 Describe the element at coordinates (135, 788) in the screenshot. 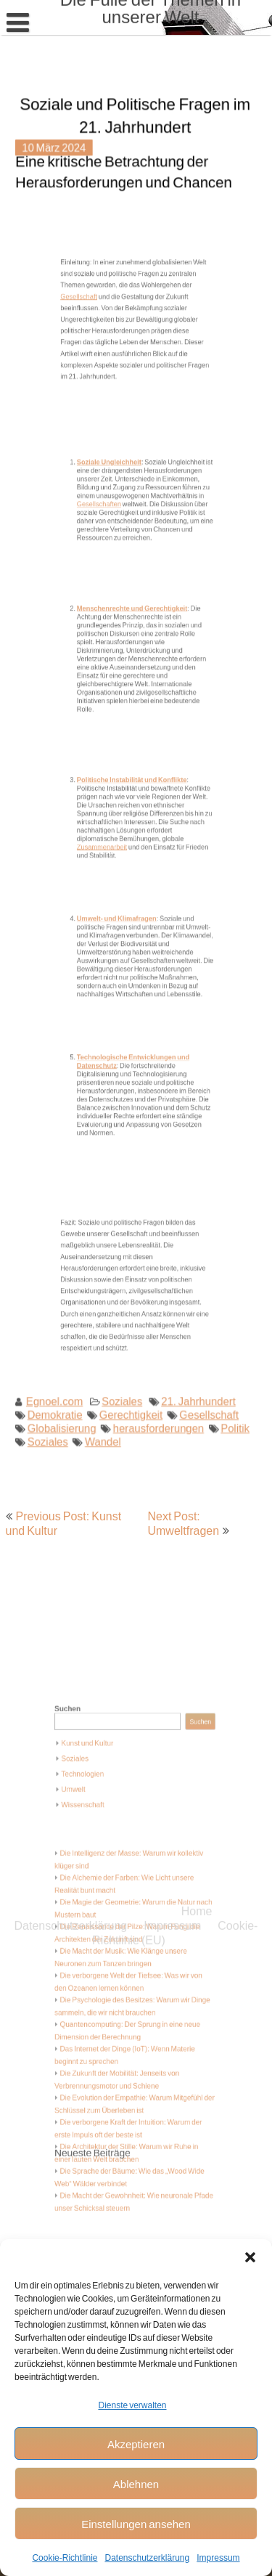

I see `Politische Instabilität und Konflikte` at that location.